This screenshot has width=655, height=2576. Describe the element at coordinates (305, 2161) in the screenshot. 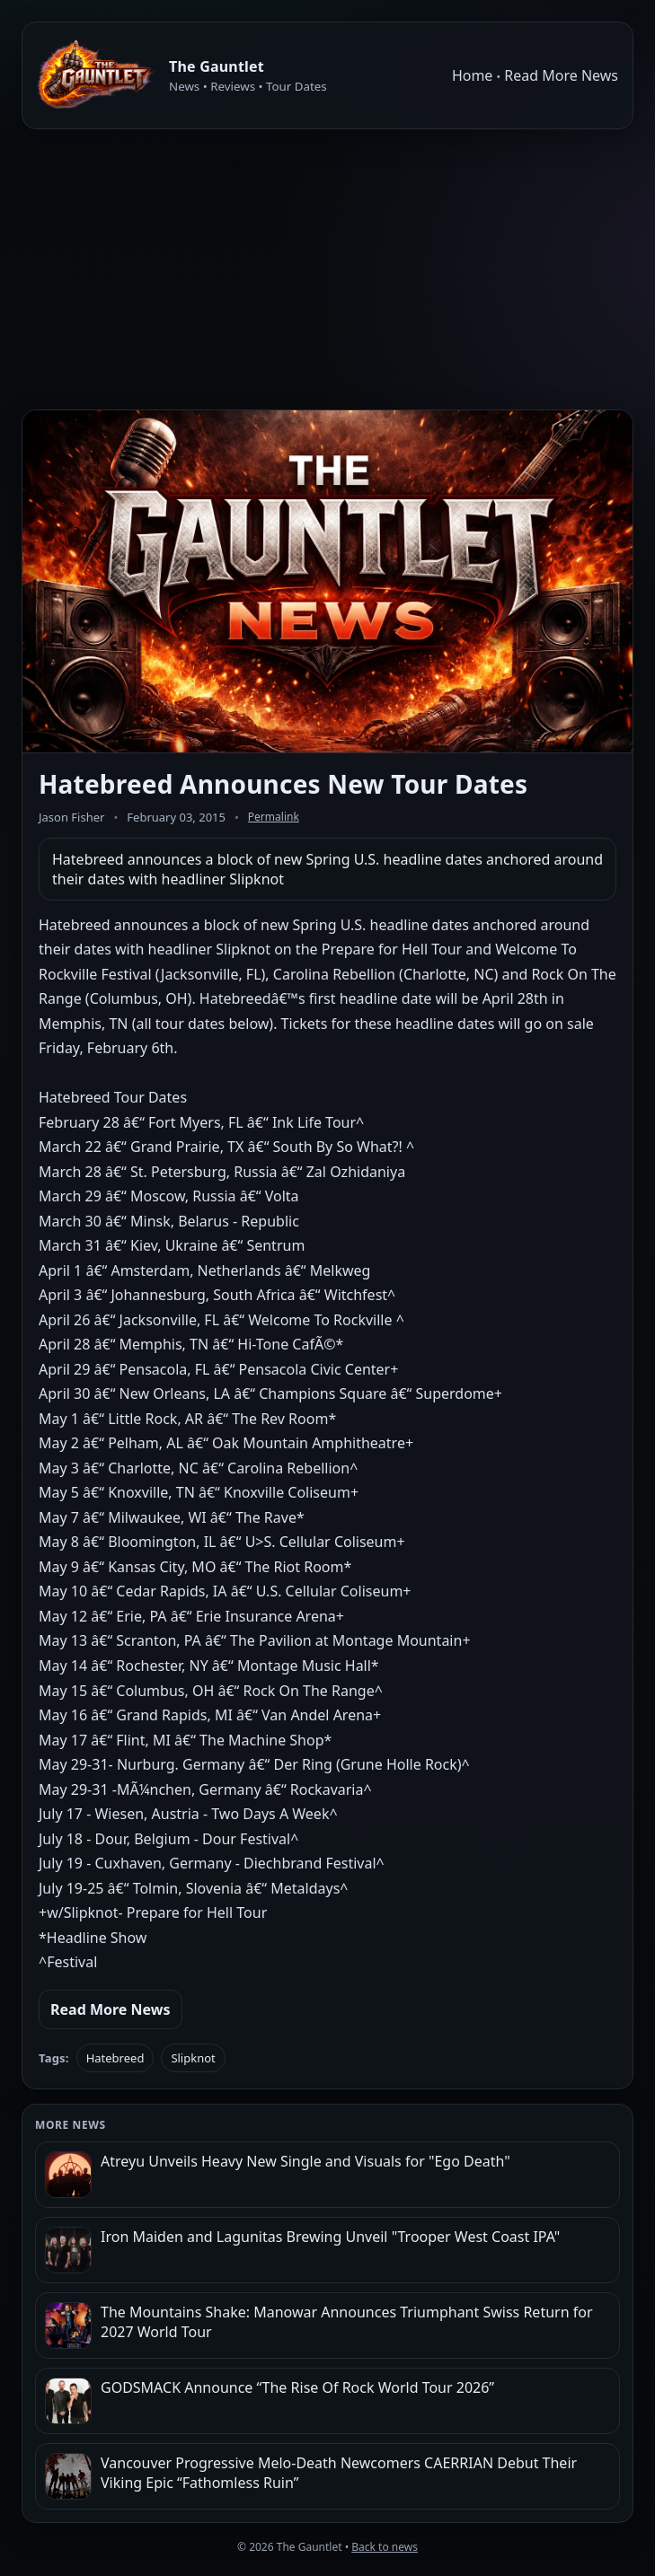

I see `Atreyu Unveils Heavy New Single and Visuals for "Ego Death"` at that location.